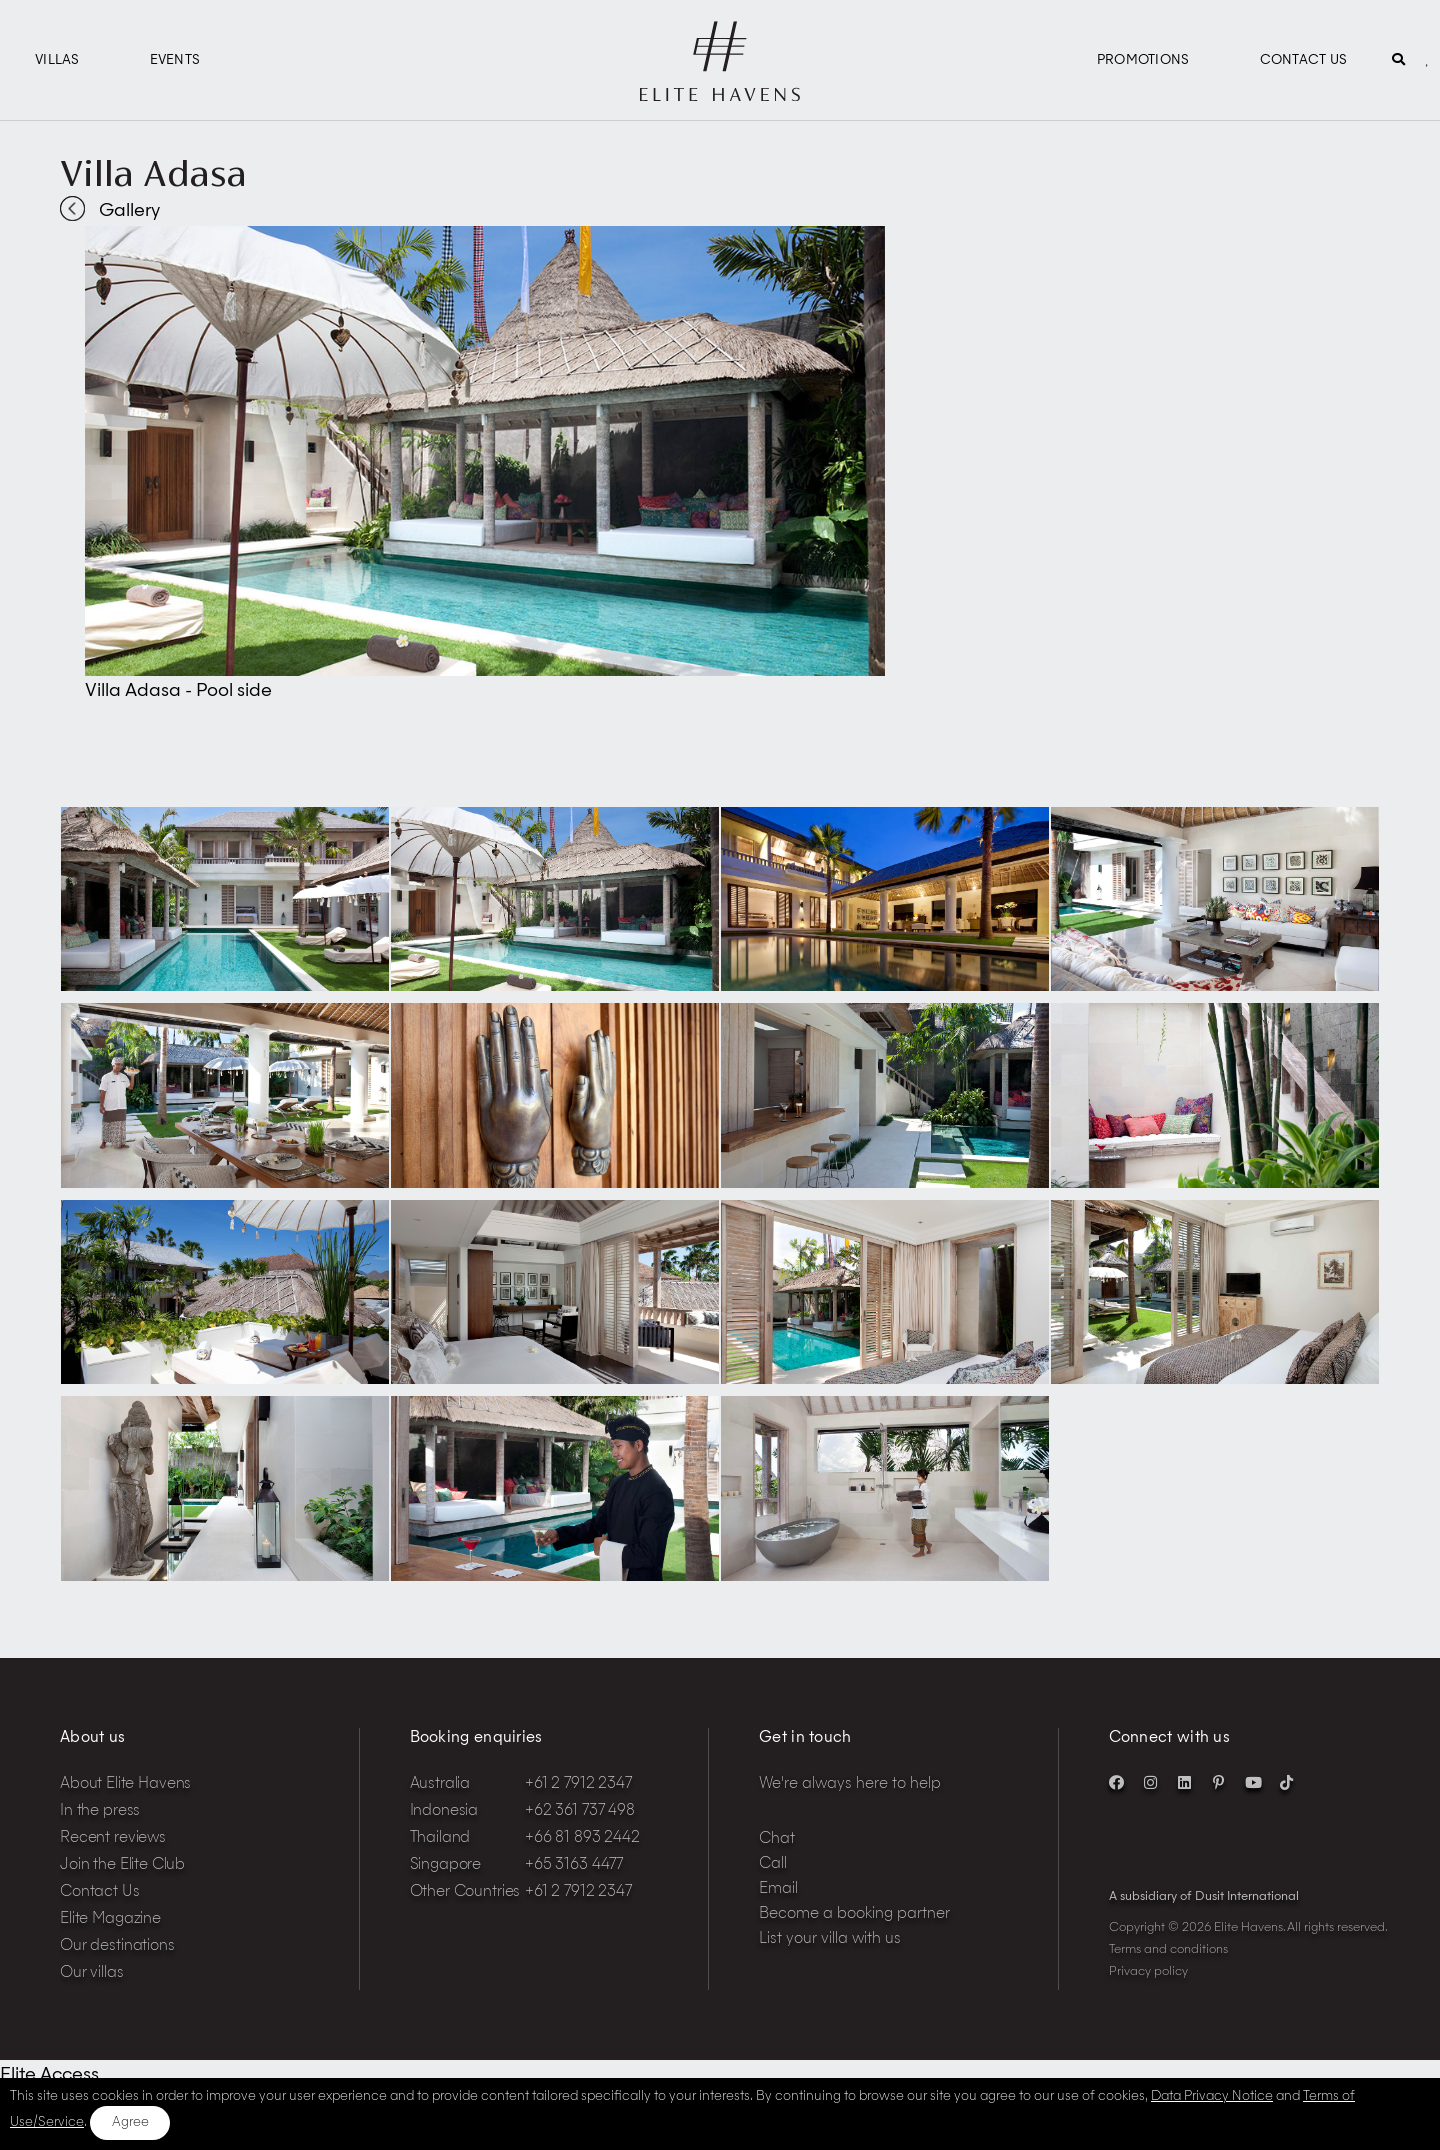  Describe the element at coordinates (773, 1864) in the screenshot. I see `Call` at that location.